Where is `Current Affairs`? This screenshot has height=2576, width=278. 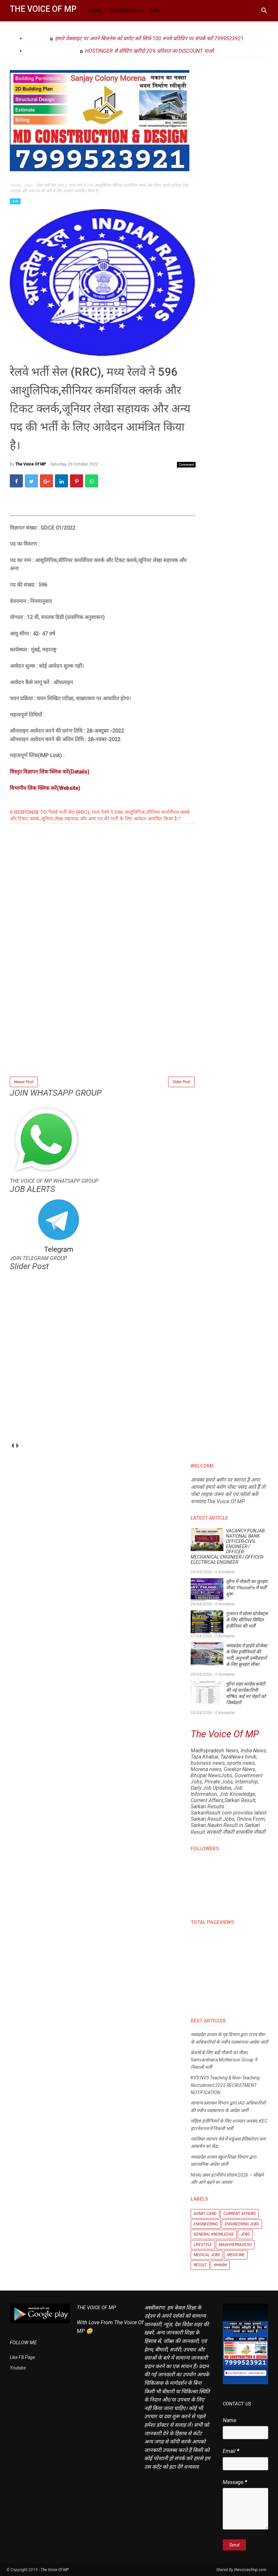 Current Affairs is located at coordinates (239, 2213).